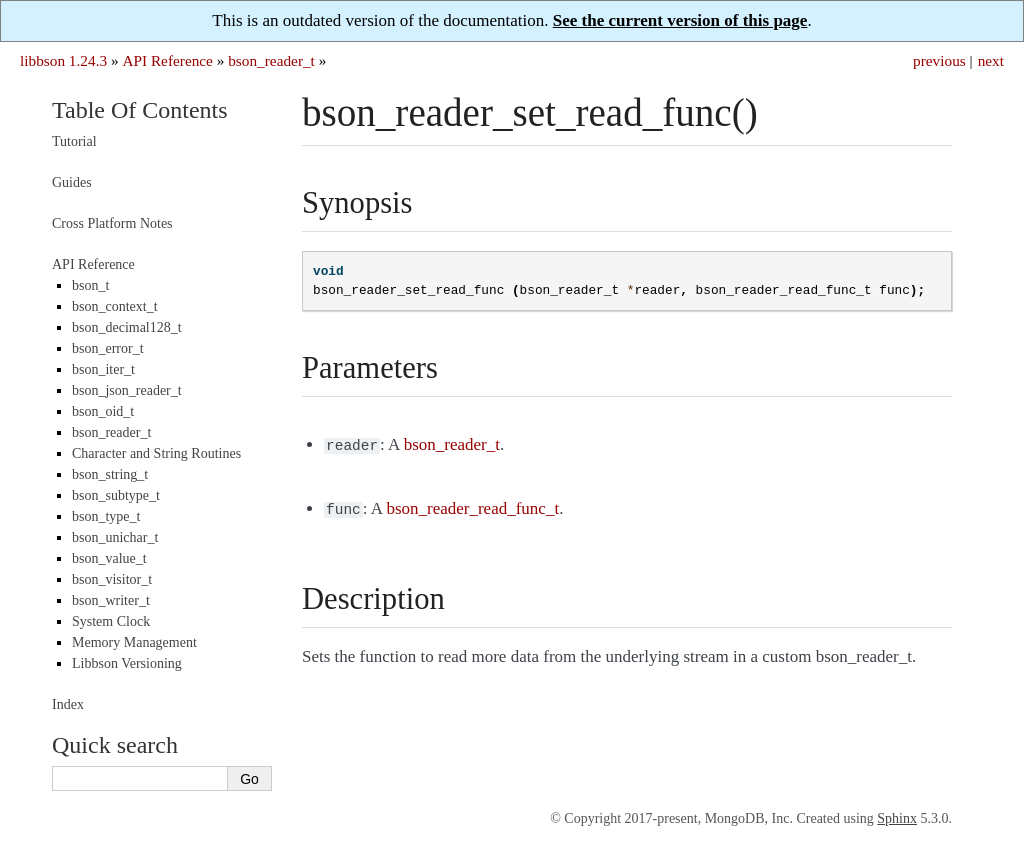 This screenshot has width=1024, height=857. What do you see at coordinates (111, 621) in the screenshot?
I see `System Clock` at bounding box center [111, 621].